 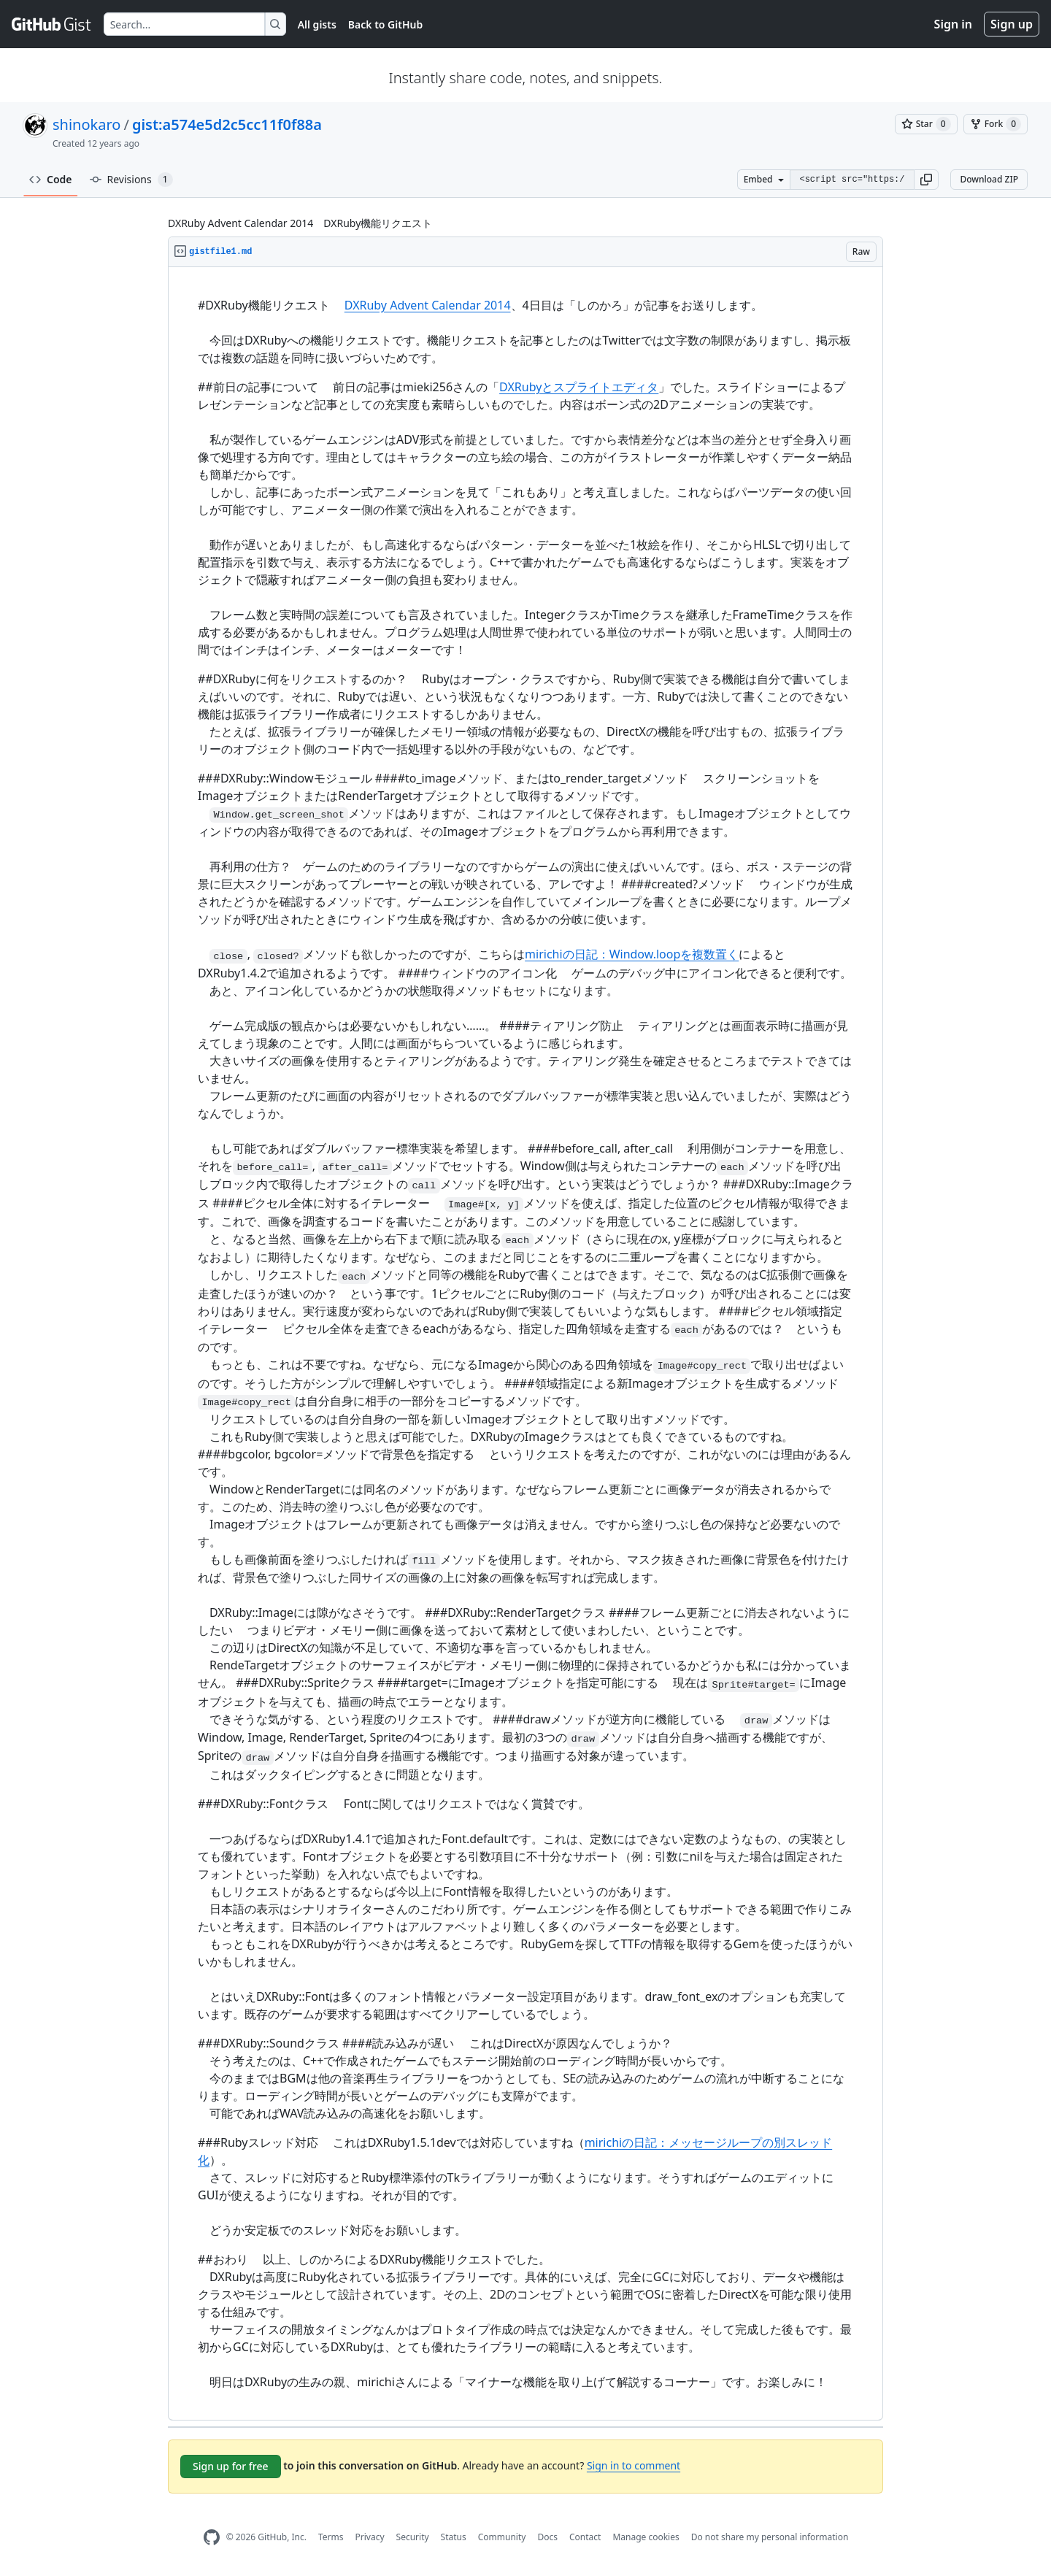 What do you see at coordinates (131, 179) in the screenshot?
I see `Revisions` at bounding box center [131, 179].